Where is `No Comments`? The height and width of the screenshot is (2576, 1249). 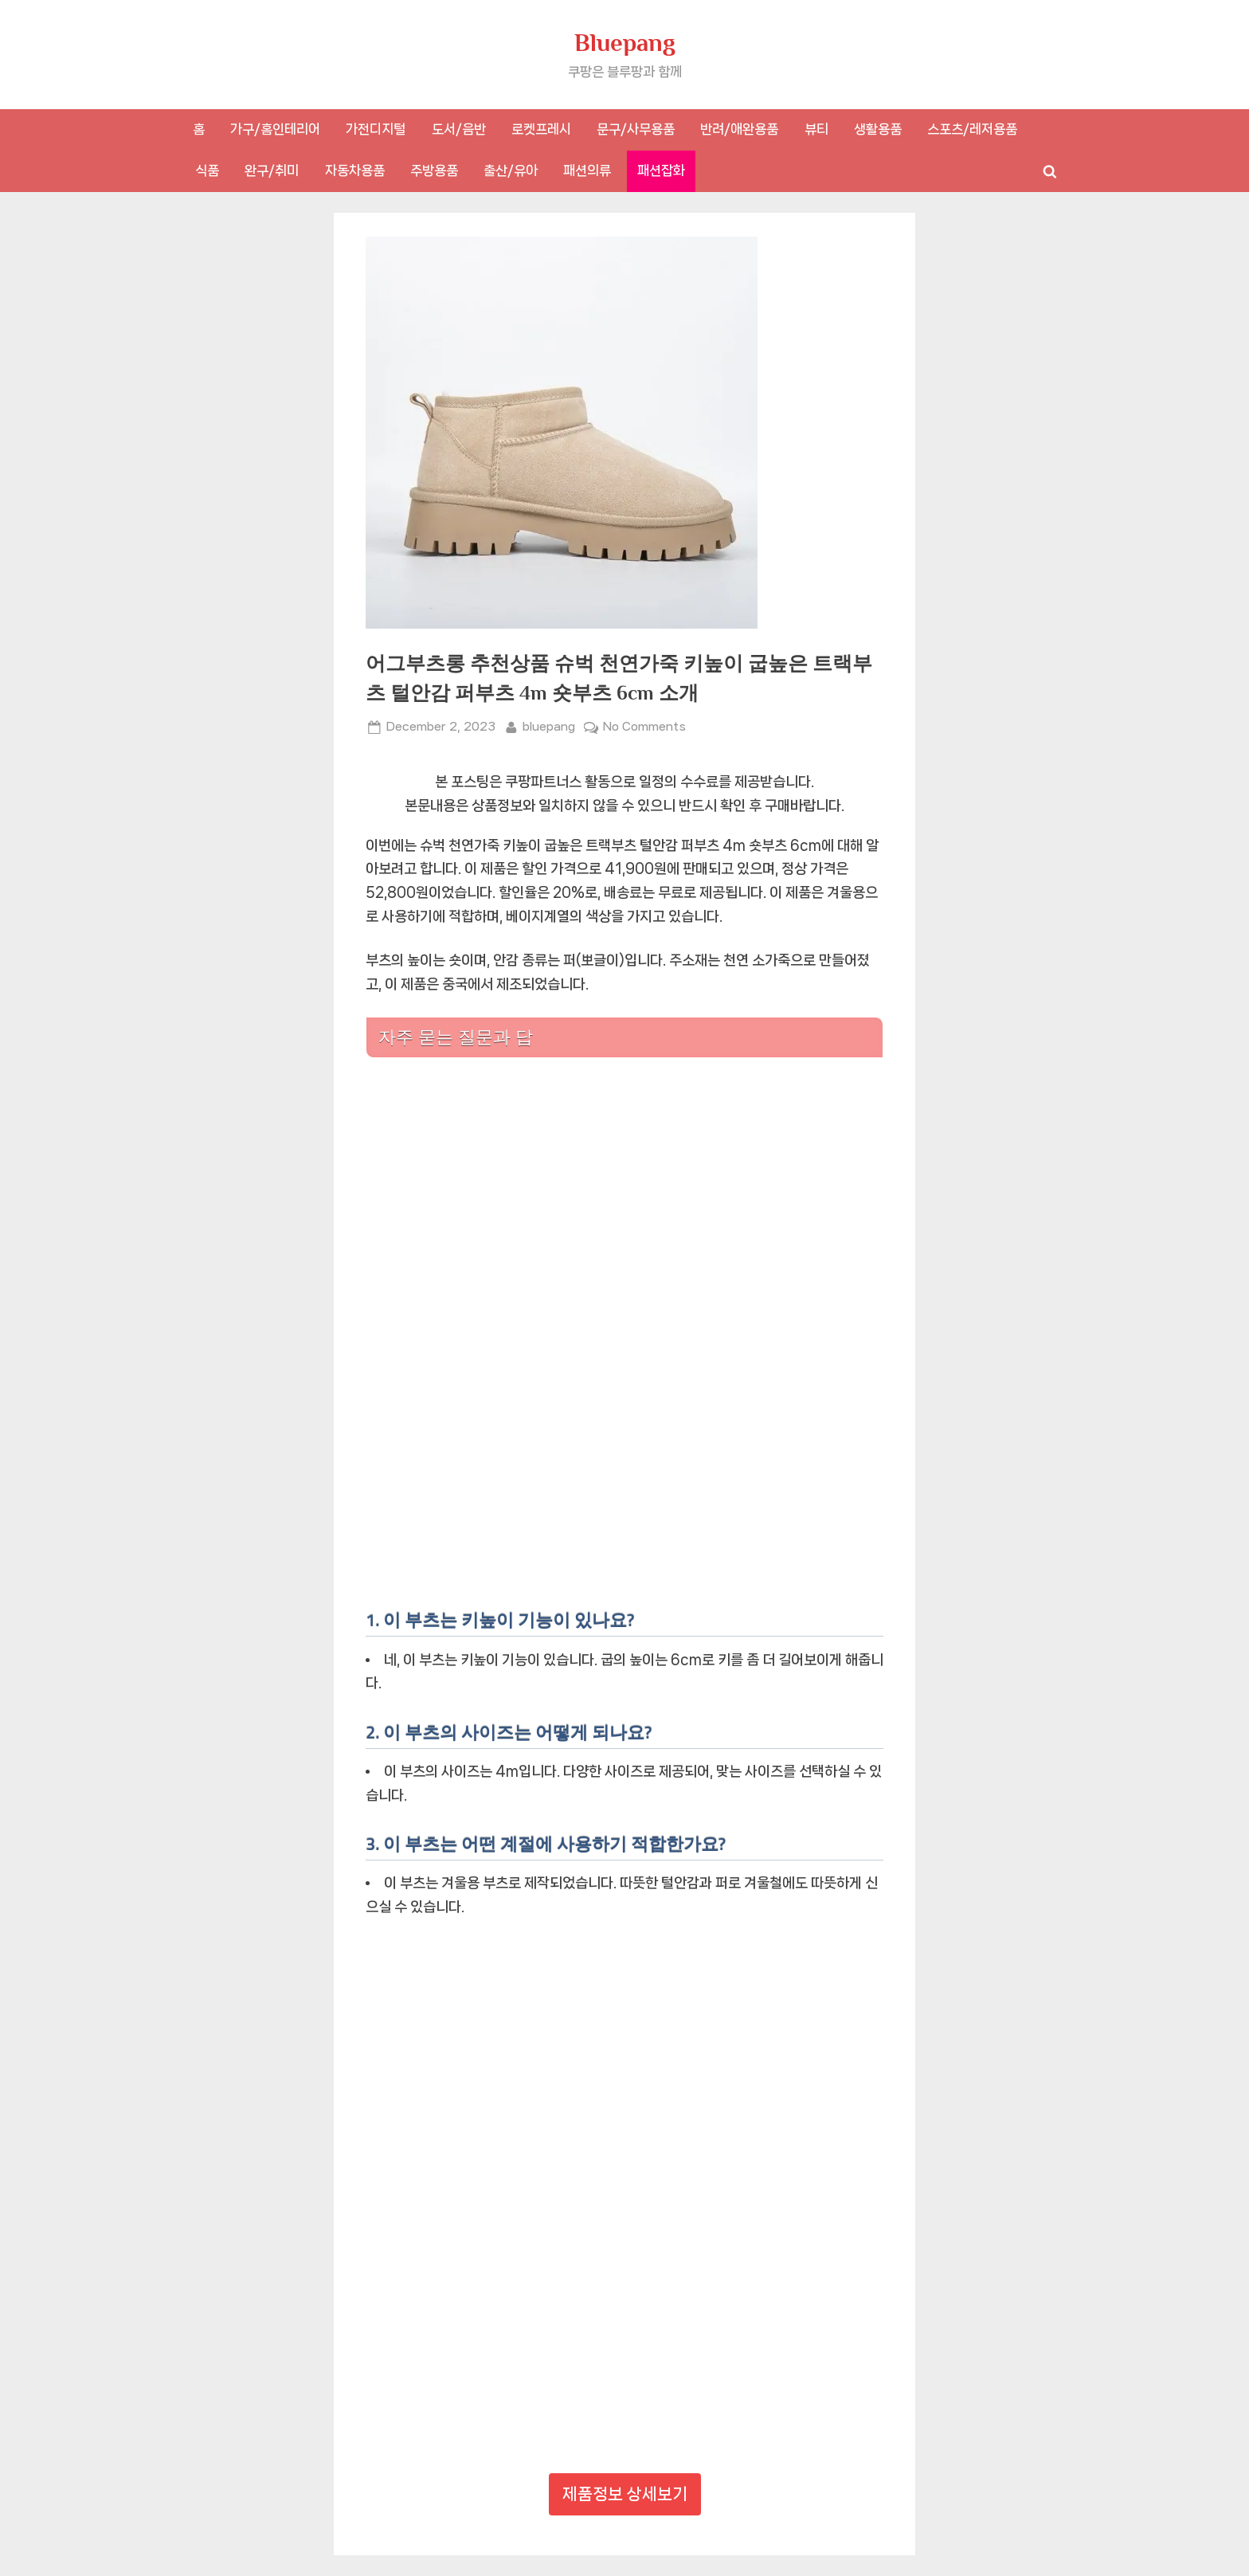
No Comments is located at coordinates (644, 727).